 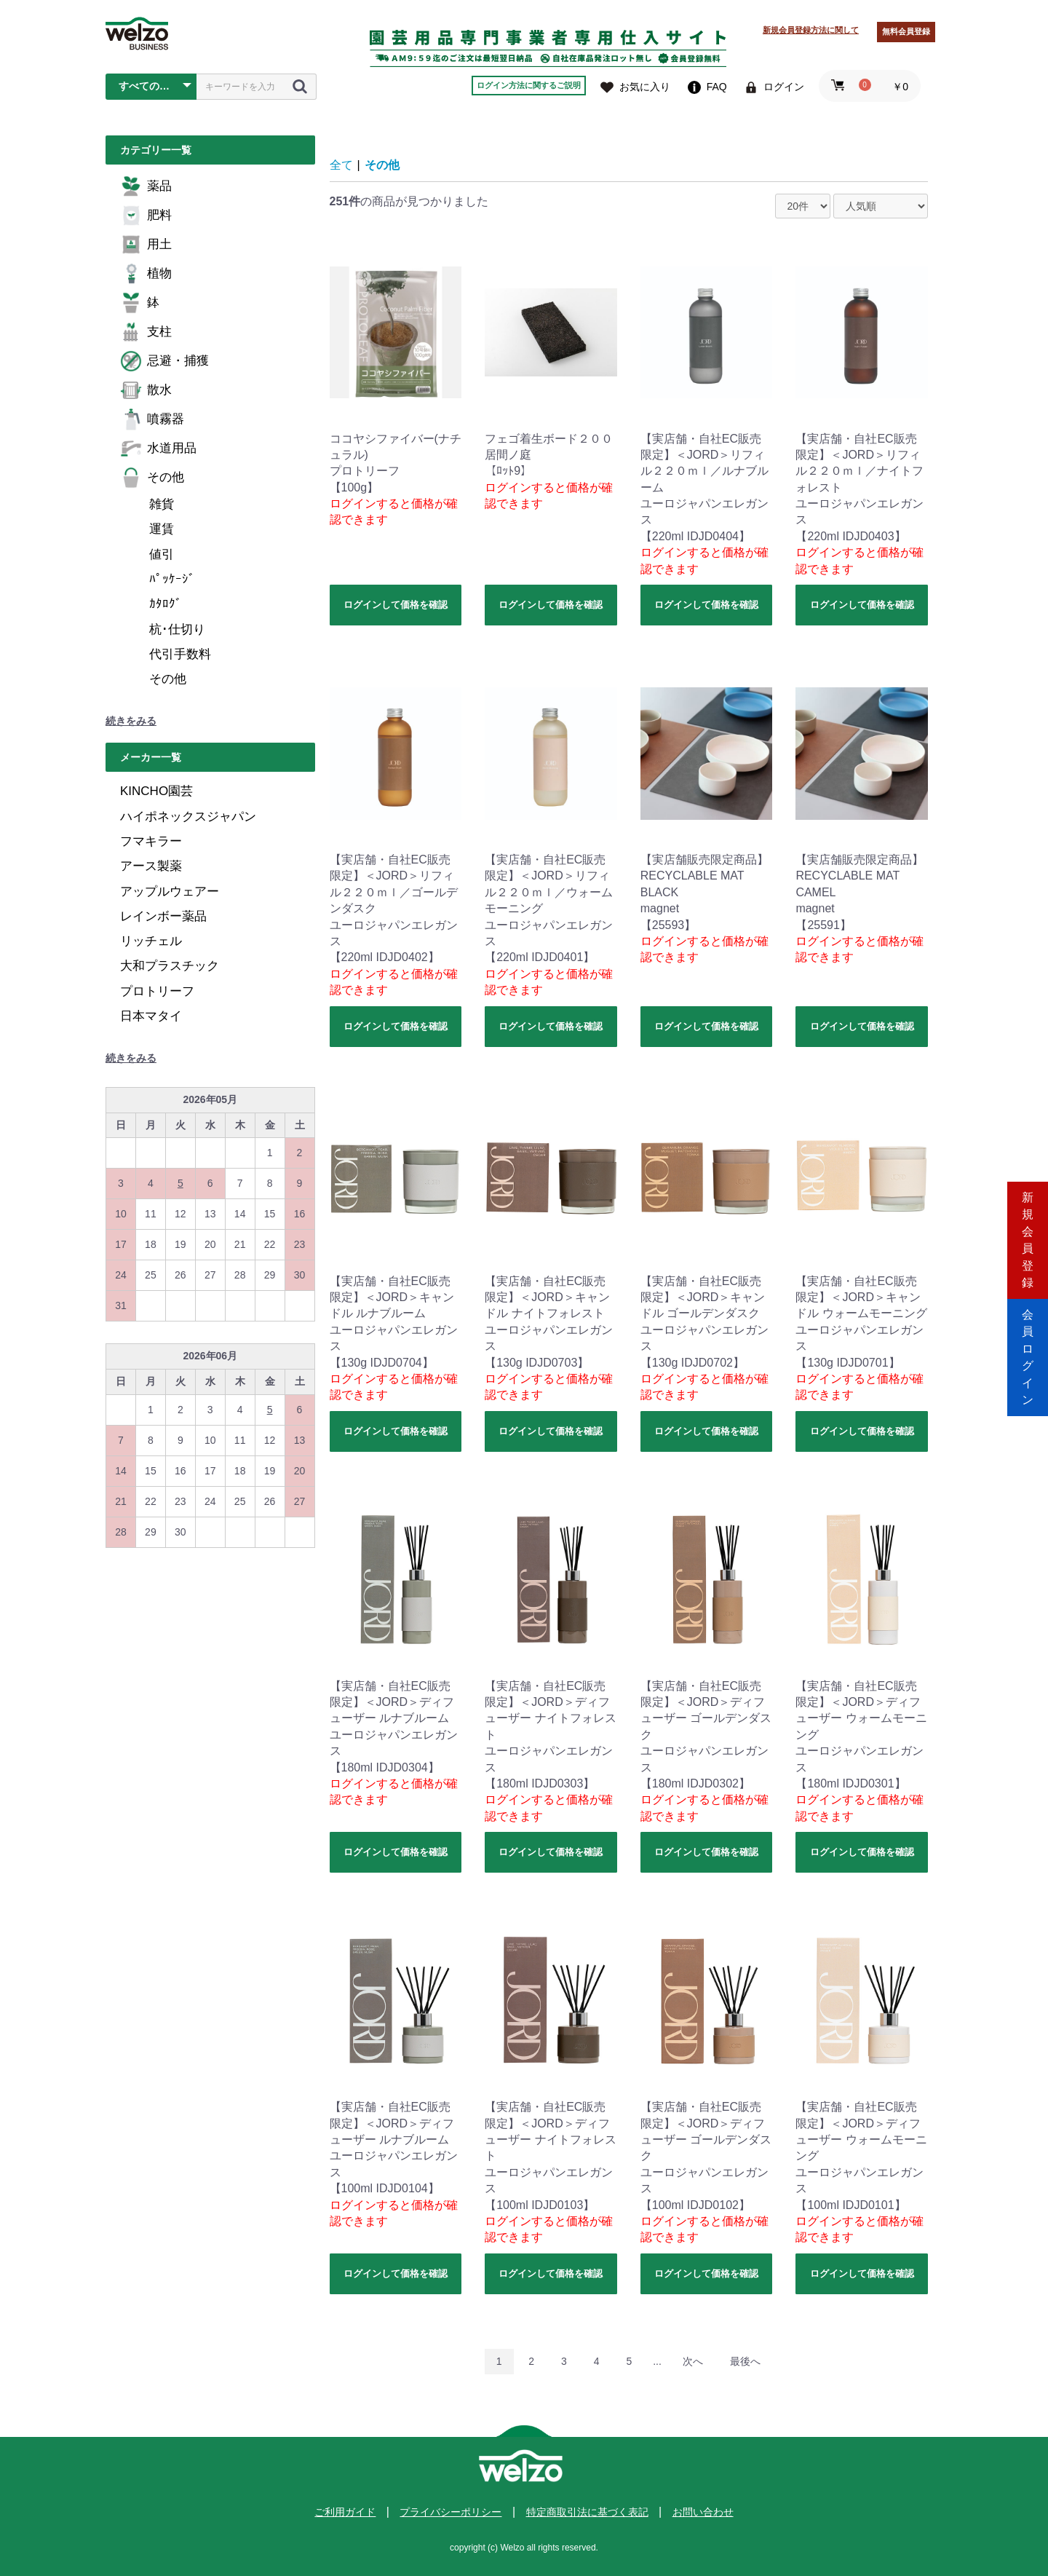 What do you see at coordinates (163, 916) in the screenshot?
I see `レインボー薬品` at bounding box center [163, 916].